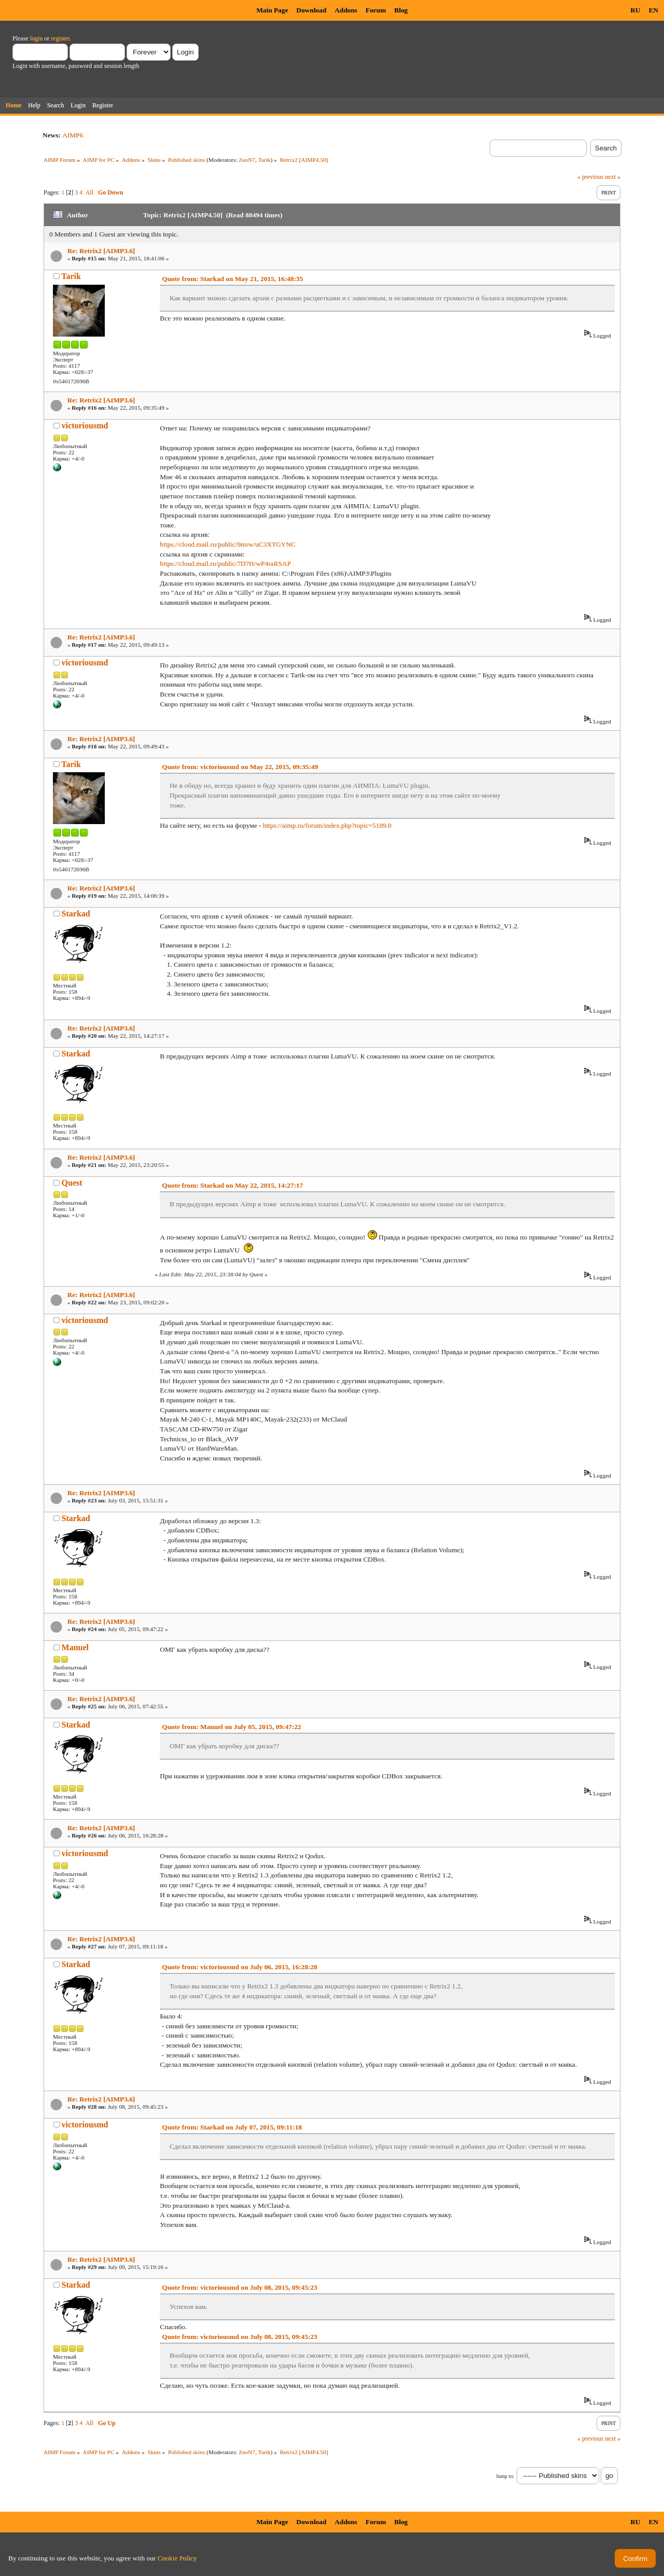 The height and width of the screenshot is (2576, 664). What do you see at coordinates (232, 1185) in the screenshot?
I see `Quote from: Starkad on May 22, 2015, 14:27:17` at bounding box center [232, 1185].